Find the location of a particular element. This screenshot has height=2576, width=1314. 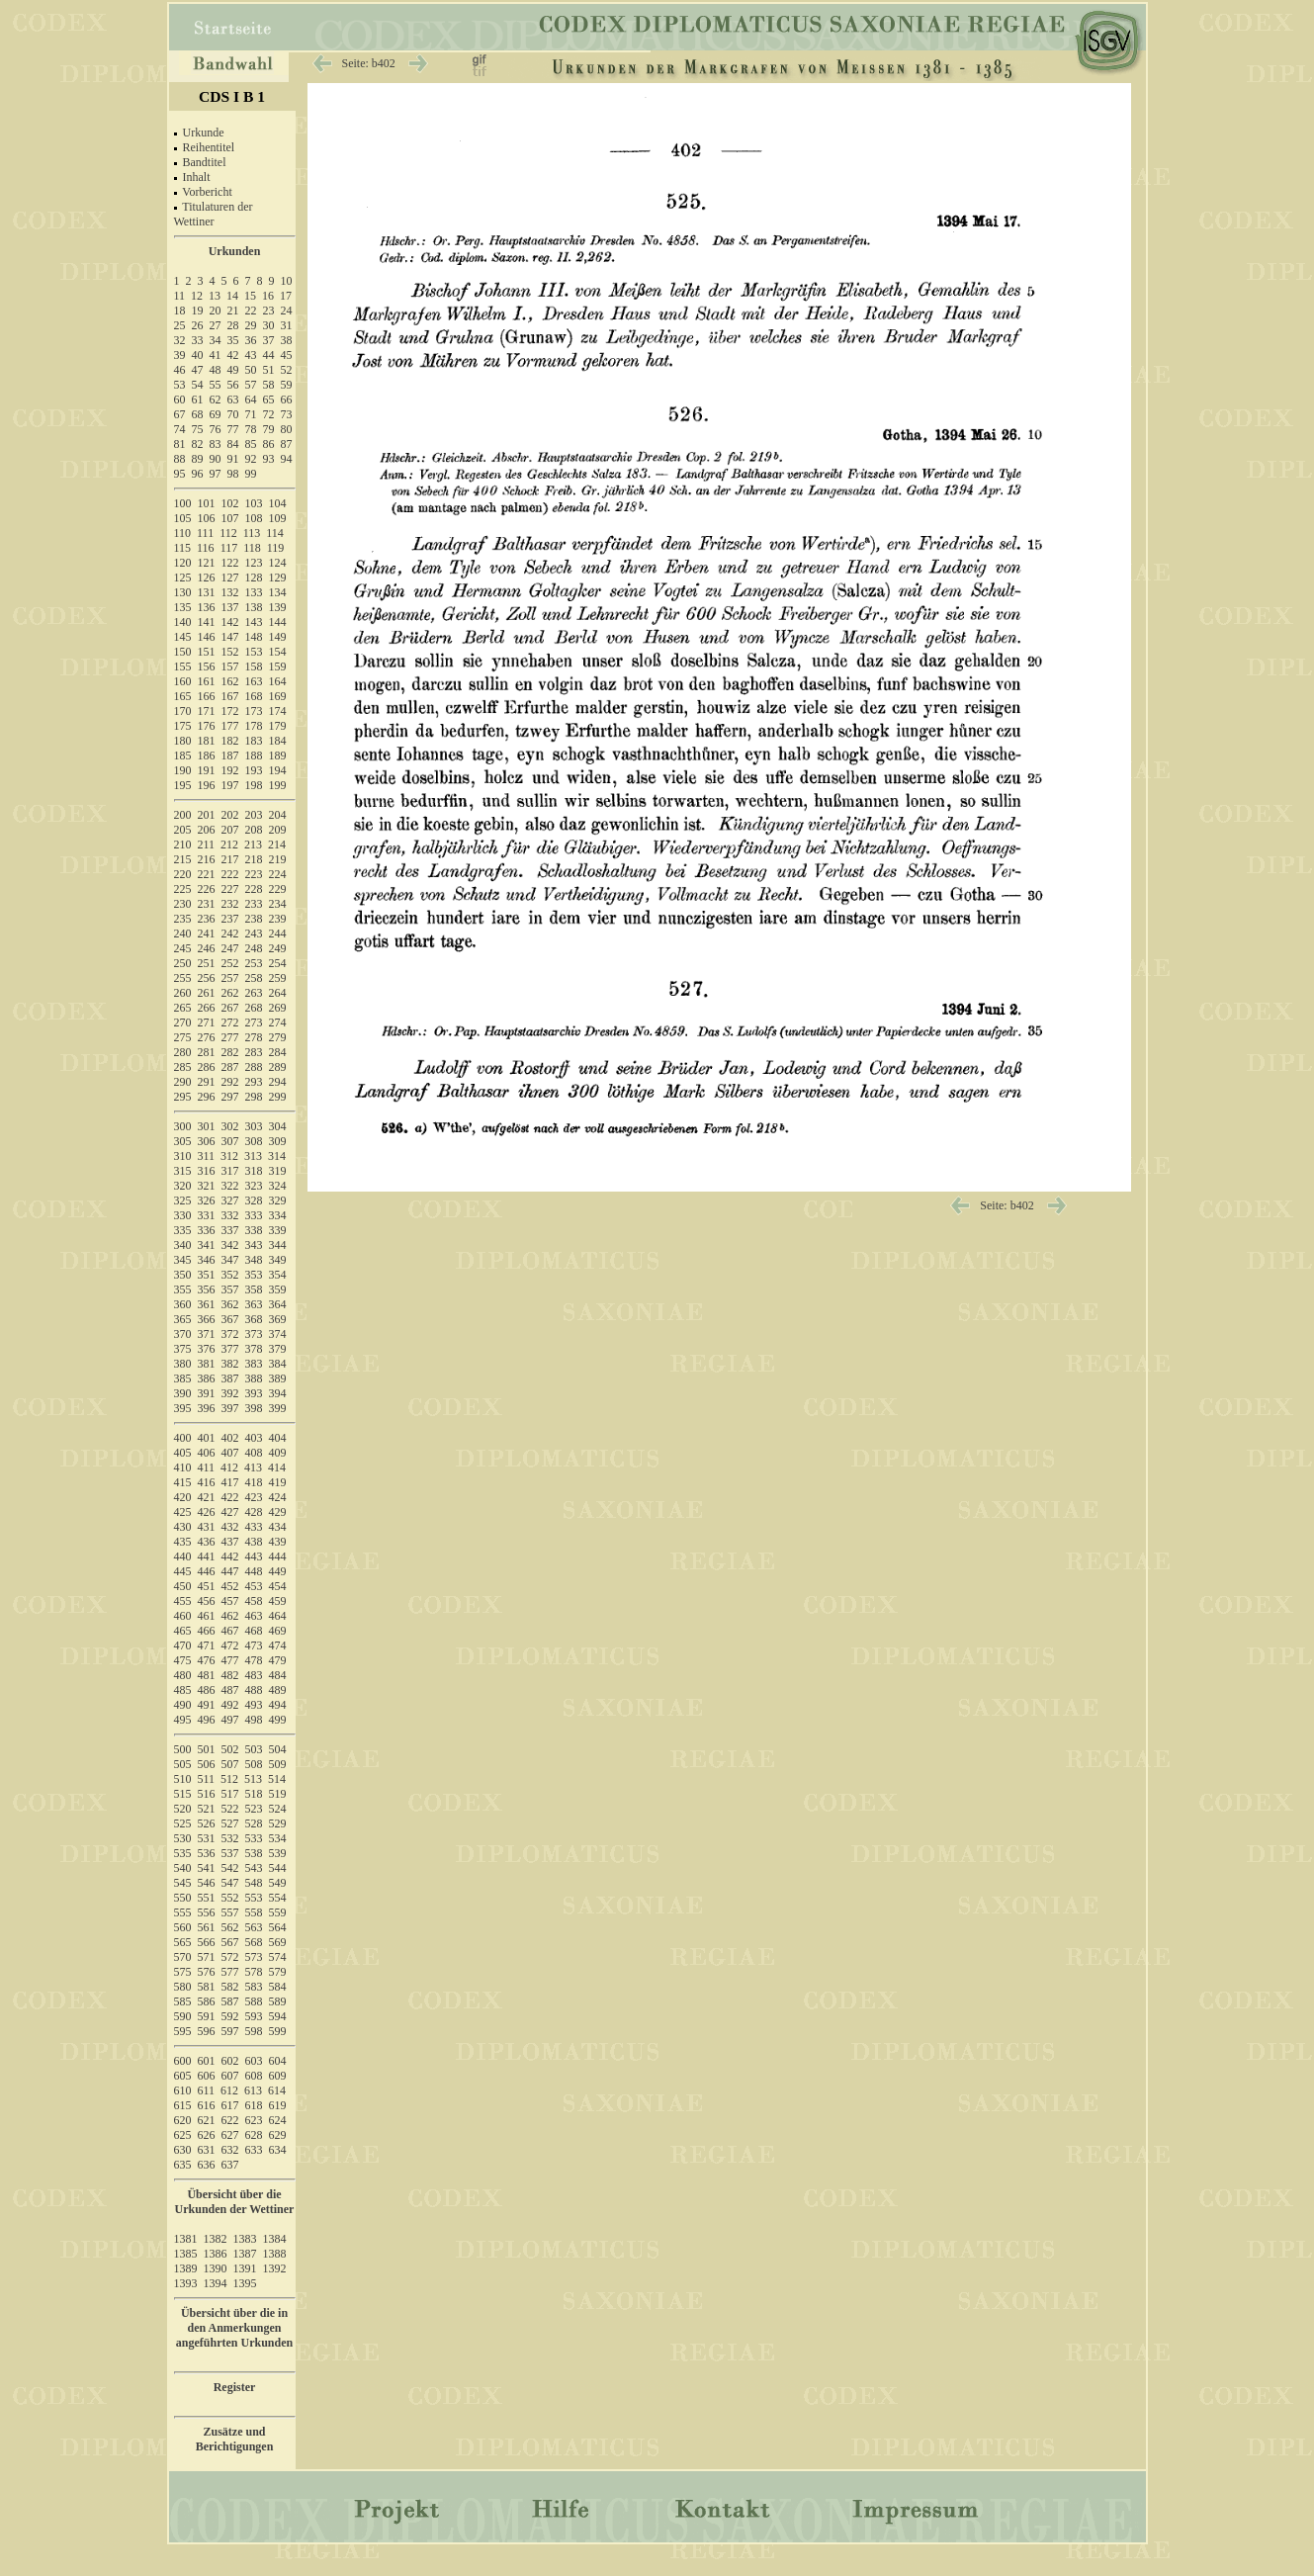

94 is located at coordinates (287, 459).